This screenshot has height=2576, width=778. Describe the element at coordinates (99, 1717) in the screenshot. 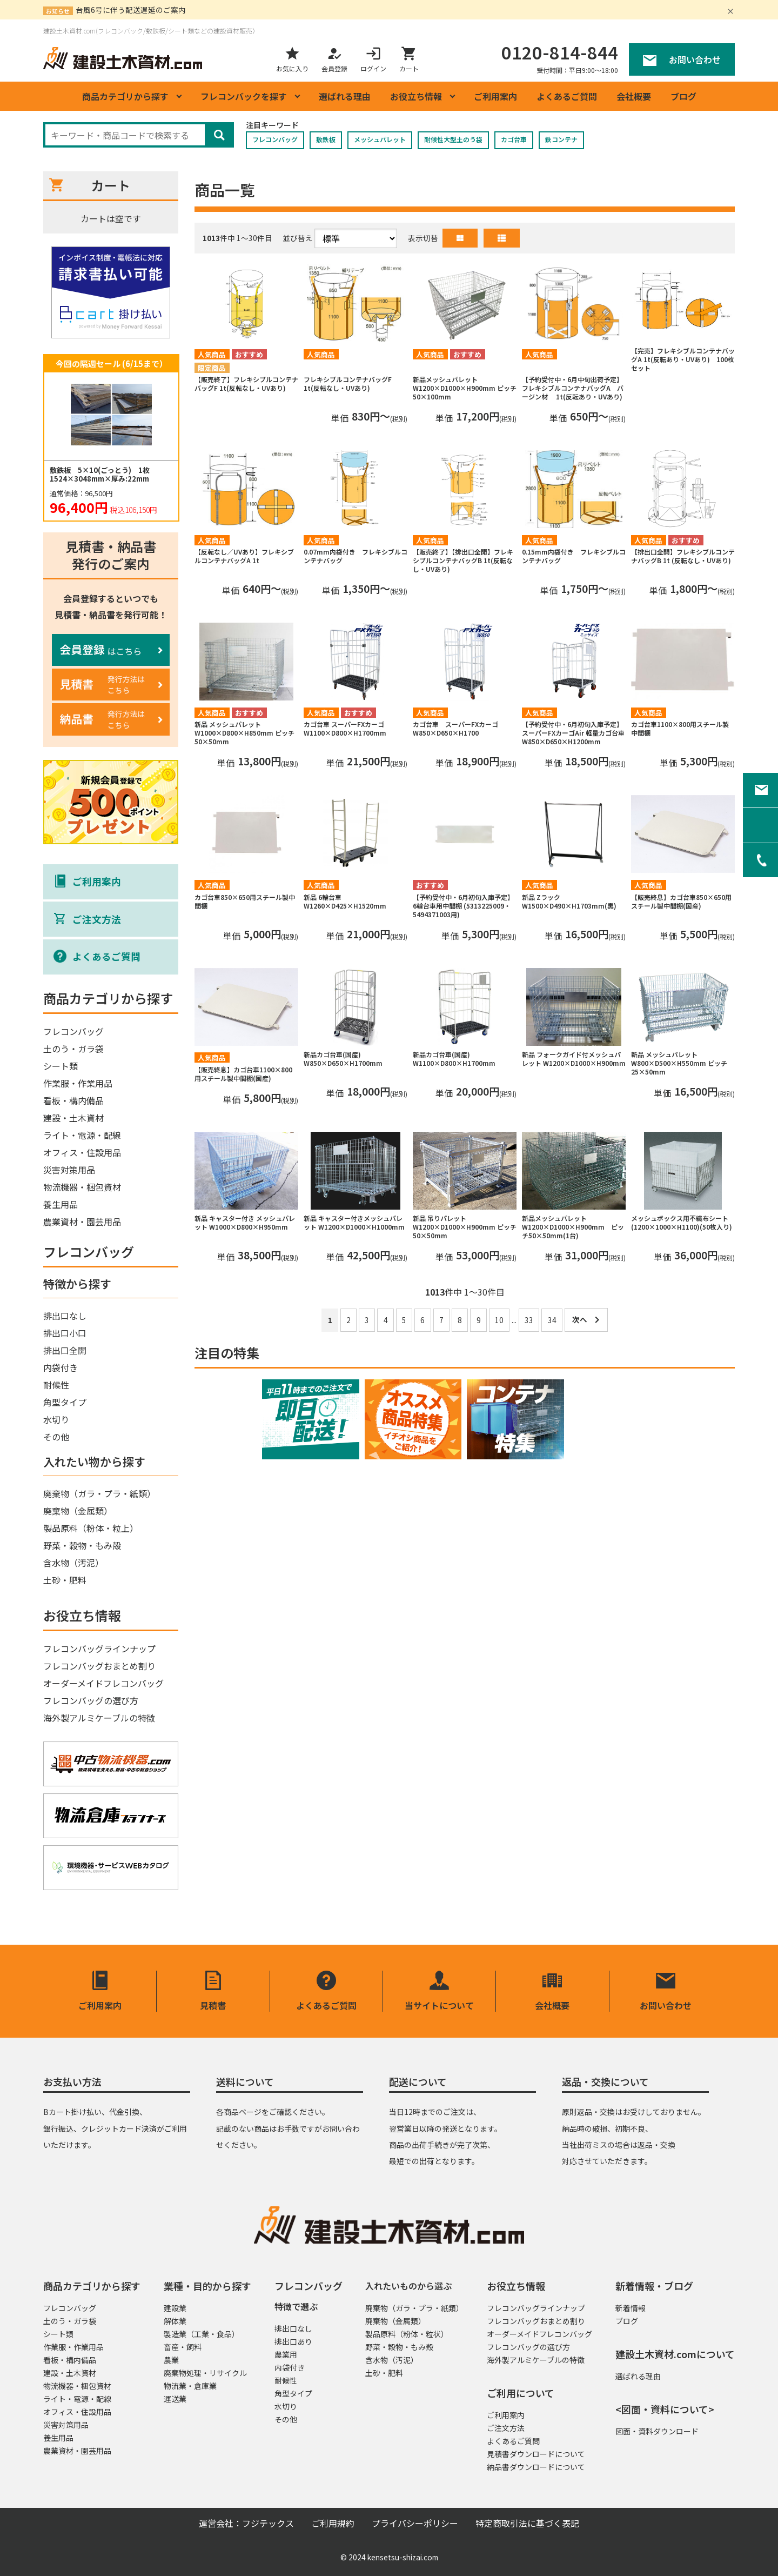

I see `海外製アルミケーブルの特徴` at that location.